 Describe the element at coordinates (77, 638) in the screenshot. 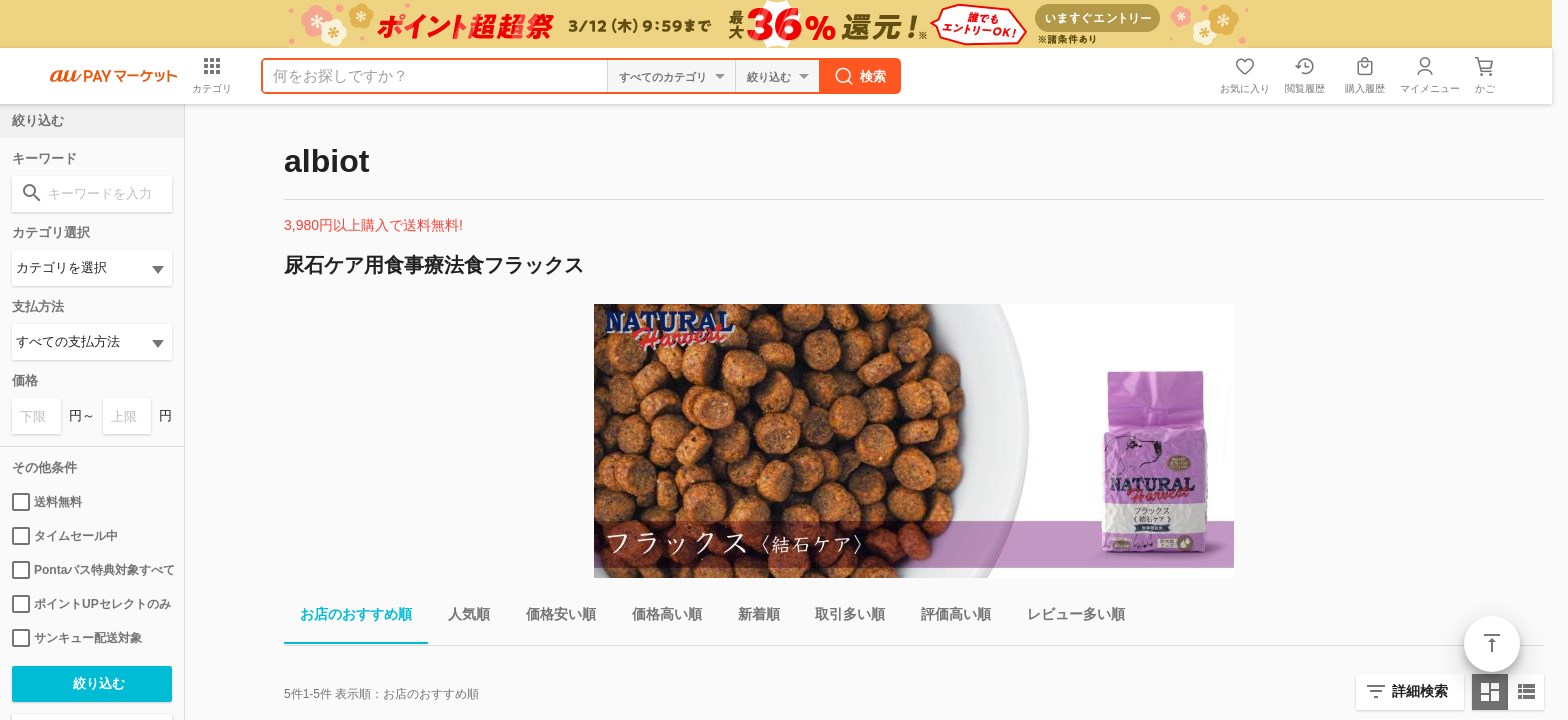

I see `サンキュー配送対象` at that location.